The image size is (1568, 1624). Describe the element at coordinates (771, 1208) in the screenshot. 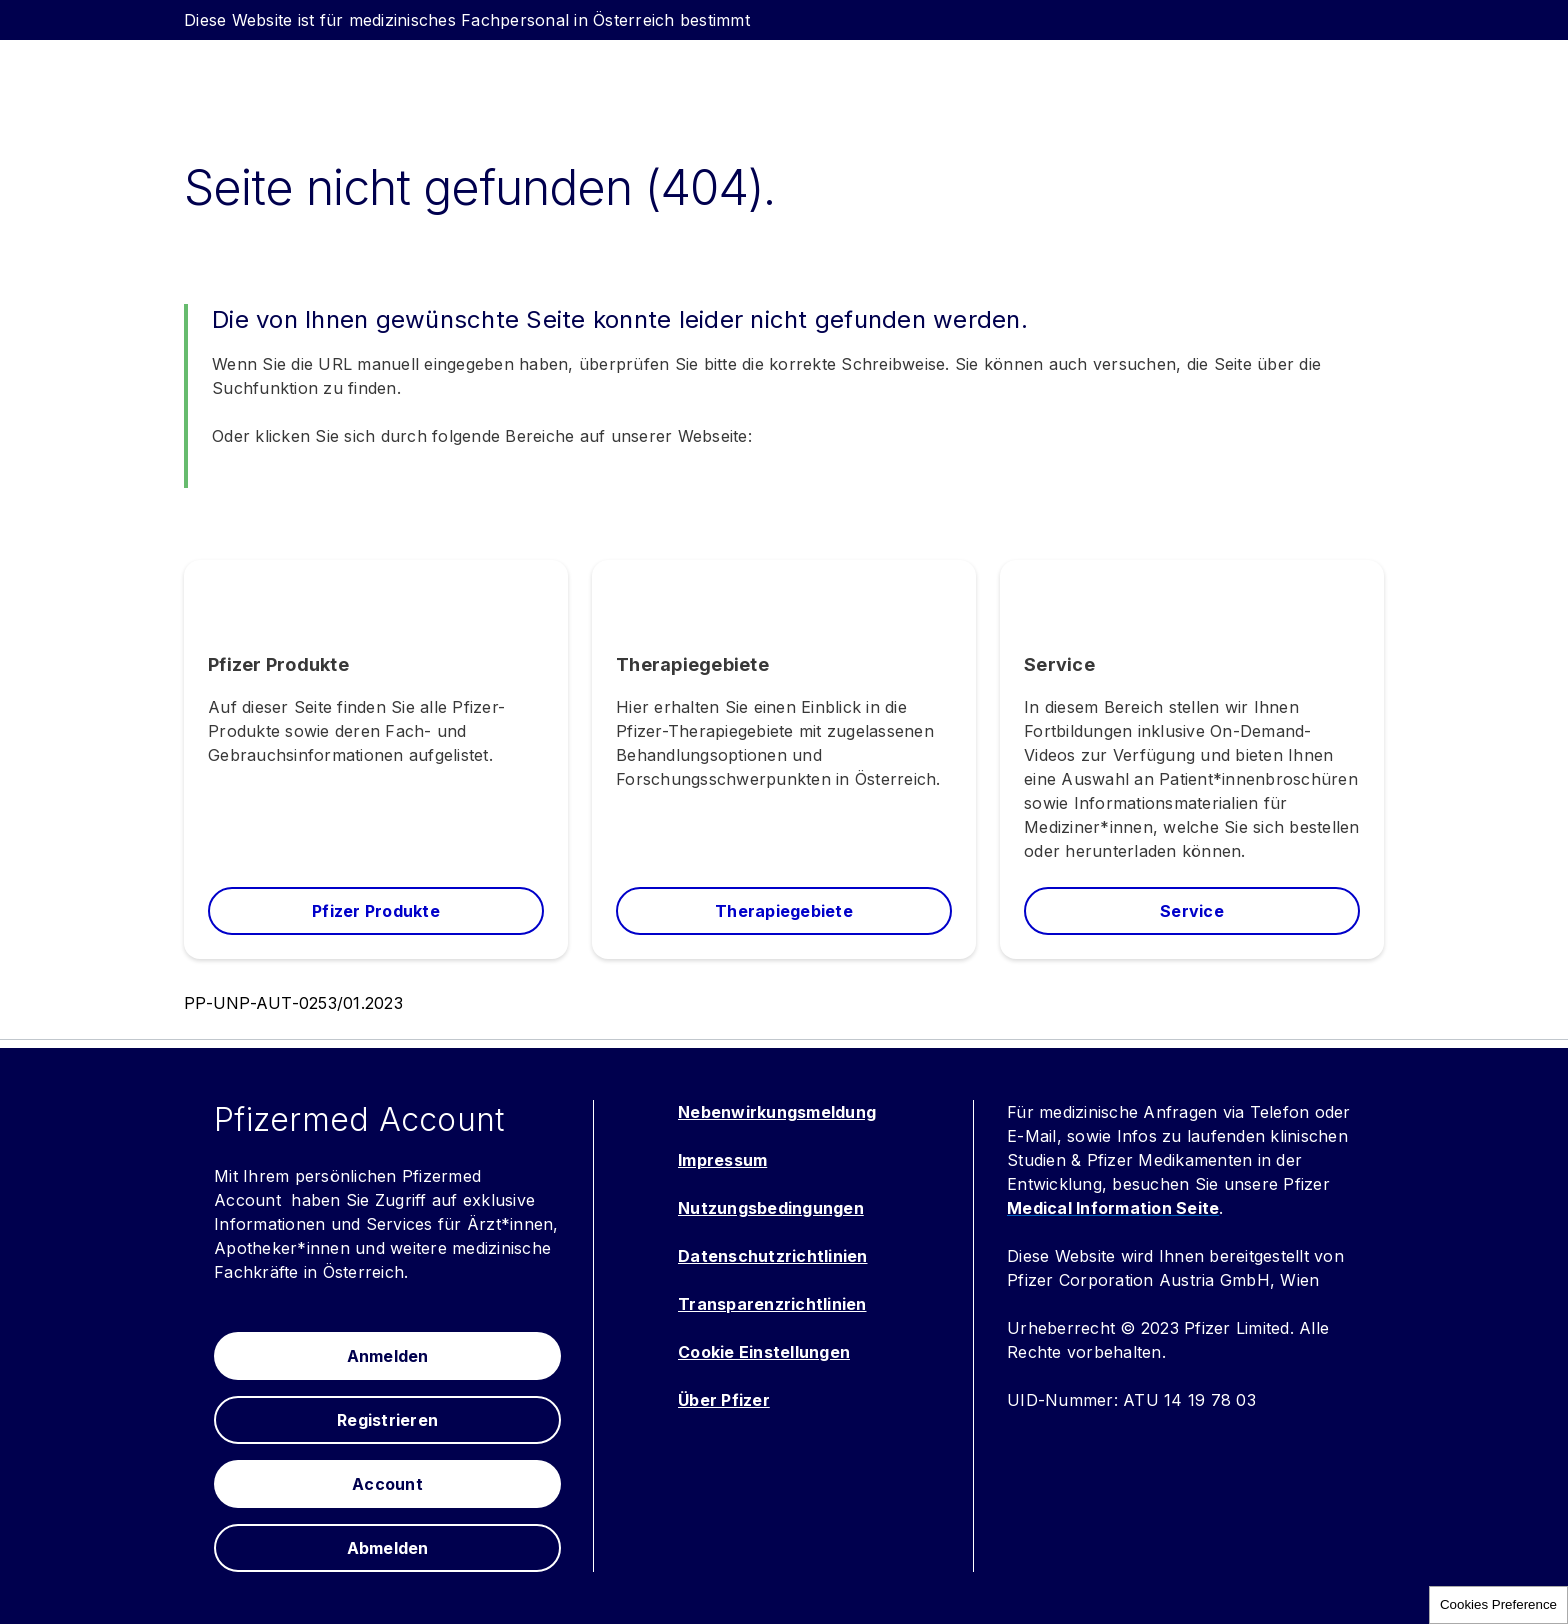

I see `Nutzungsbedingungen` at that location.